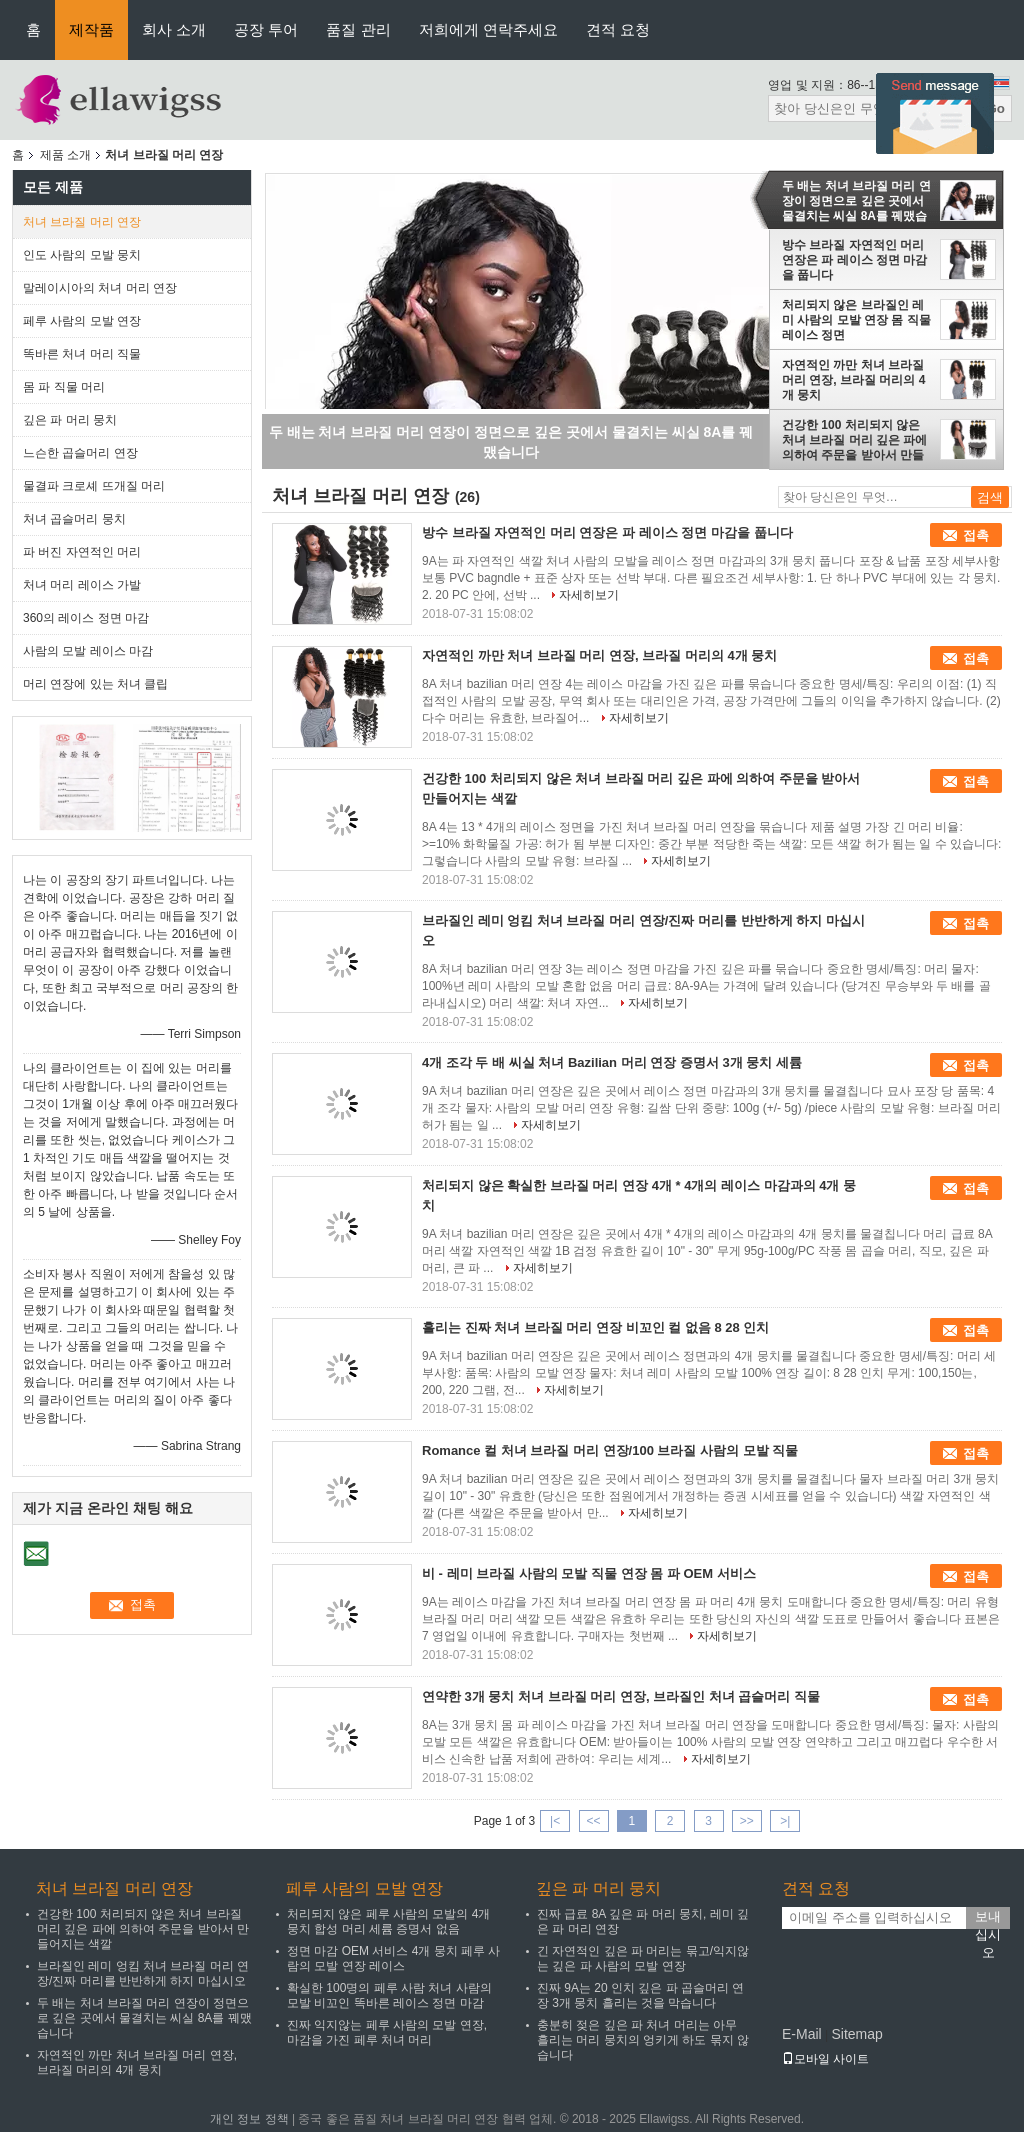 Image resolution: width=1024 pixels, height=2132 pixels. Describe the element at coordinates (785, 1821) in the screenshot. I see `>|` at that location.